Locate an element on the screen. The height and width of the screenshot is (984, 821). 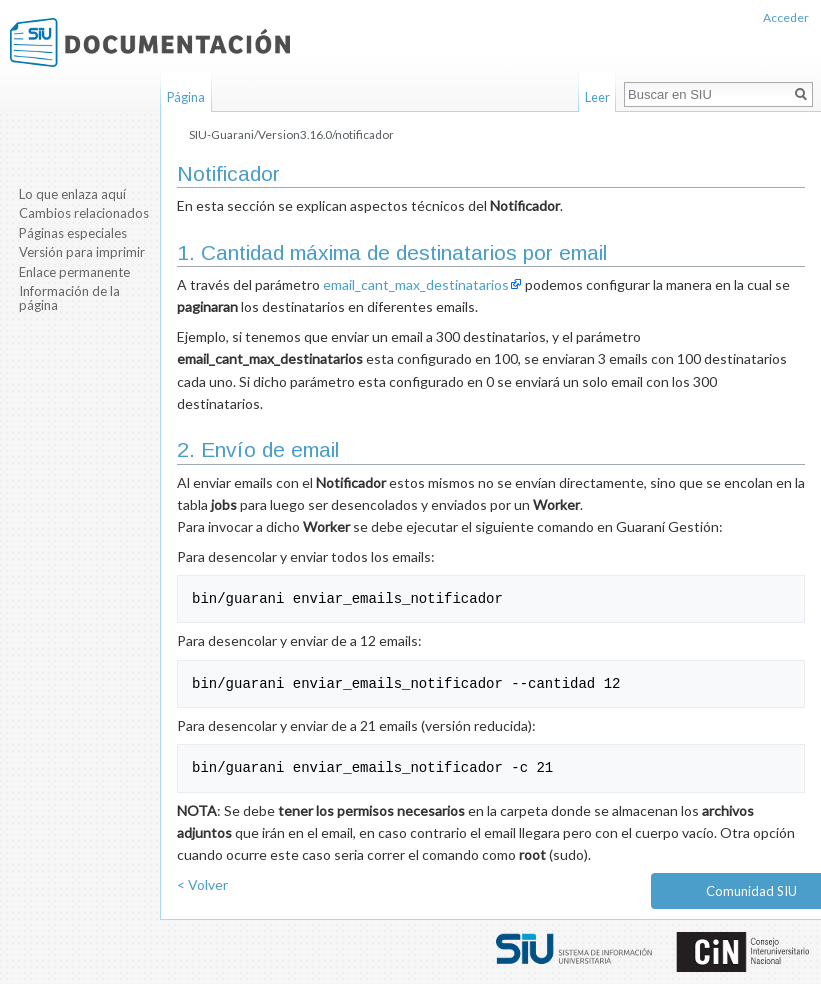
Comunidad SIU is located at coordinates (751, 891).